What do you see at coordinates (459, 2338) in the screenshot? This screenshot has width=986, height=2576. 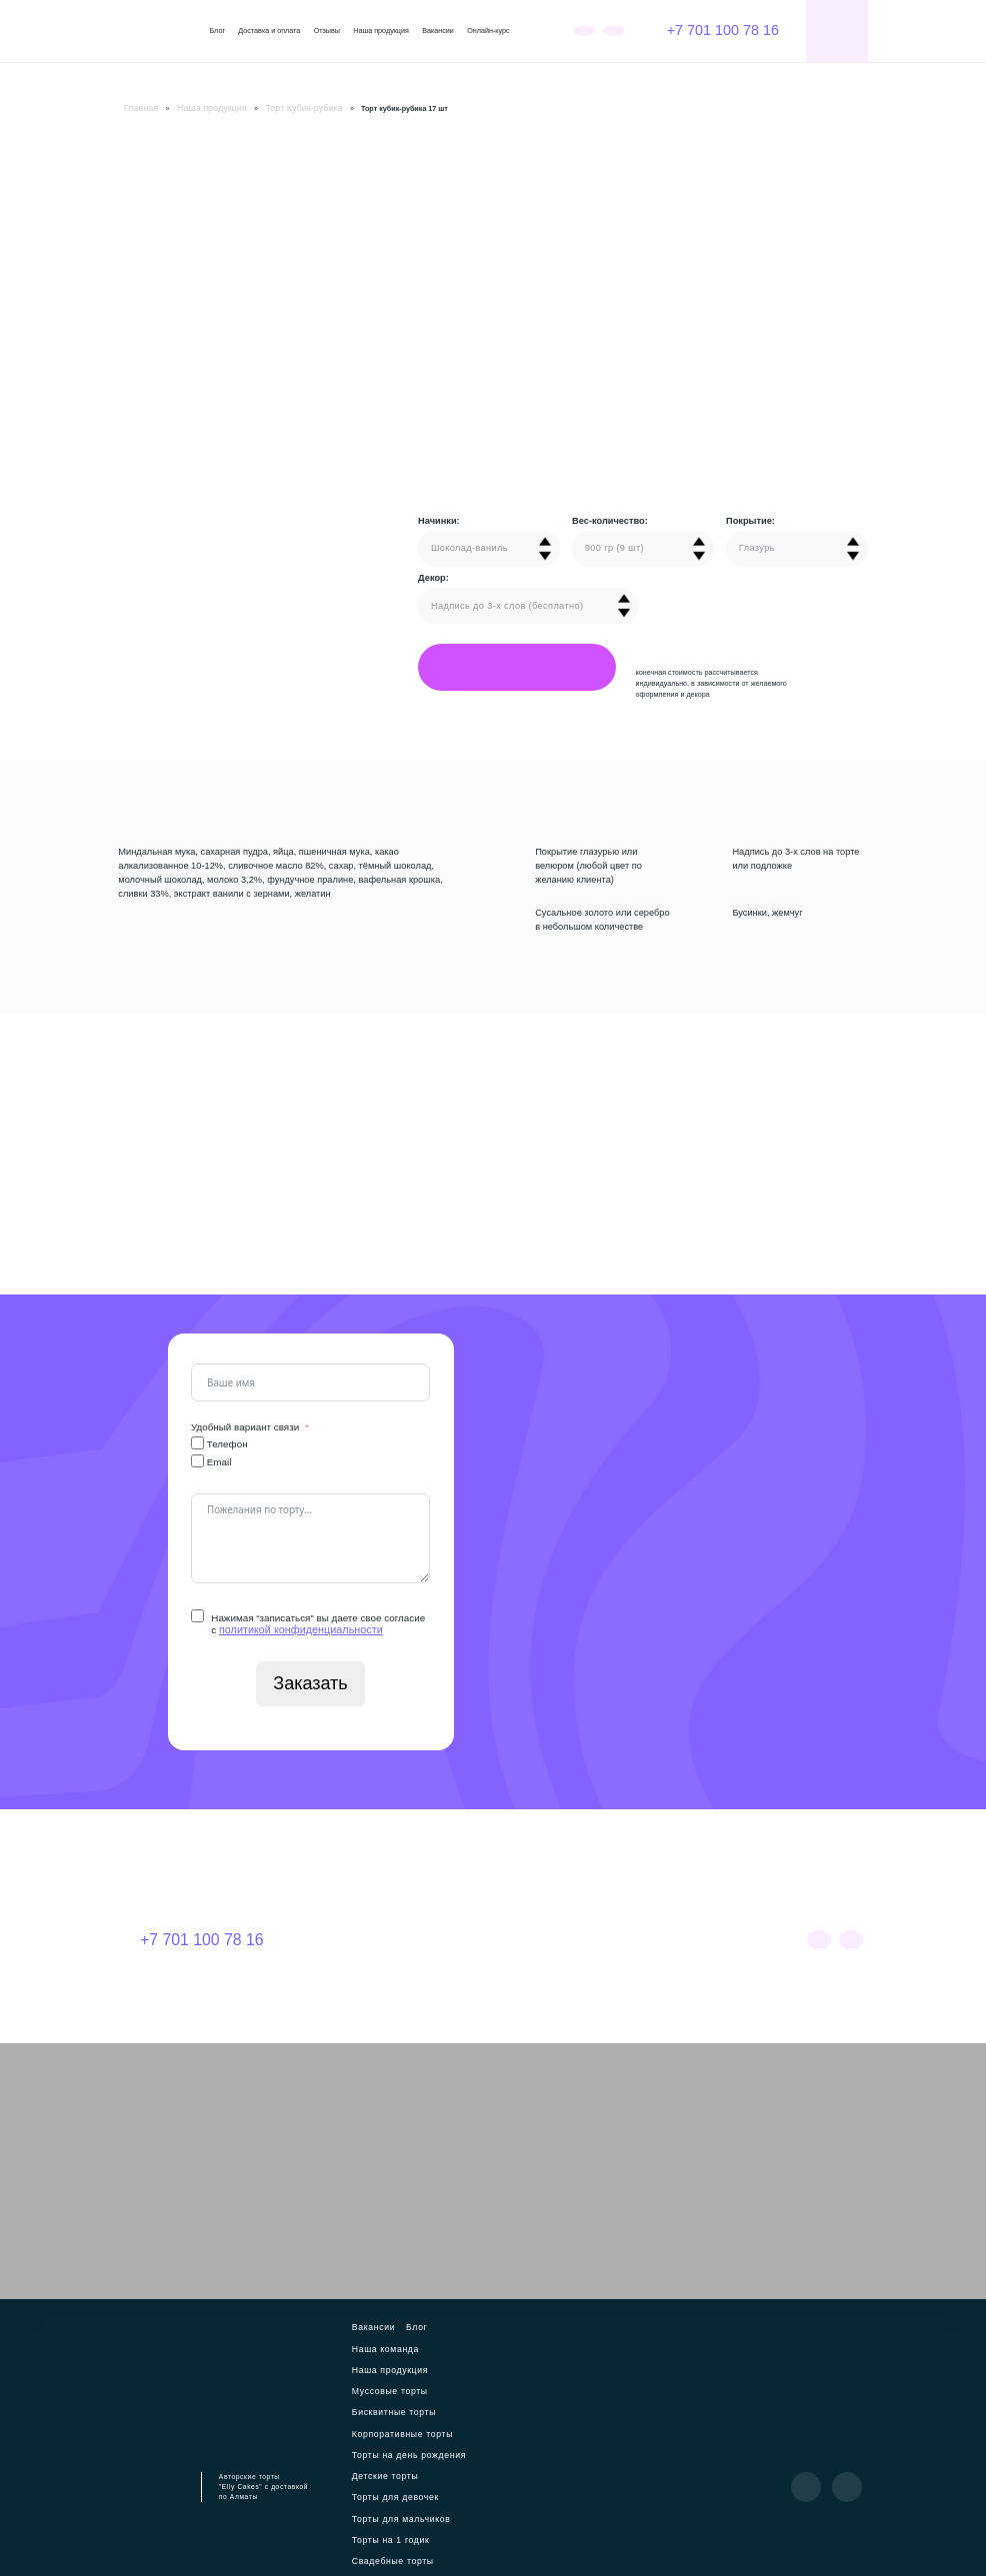 I see `Муссовые торты` at bounding box center [459, 2338].